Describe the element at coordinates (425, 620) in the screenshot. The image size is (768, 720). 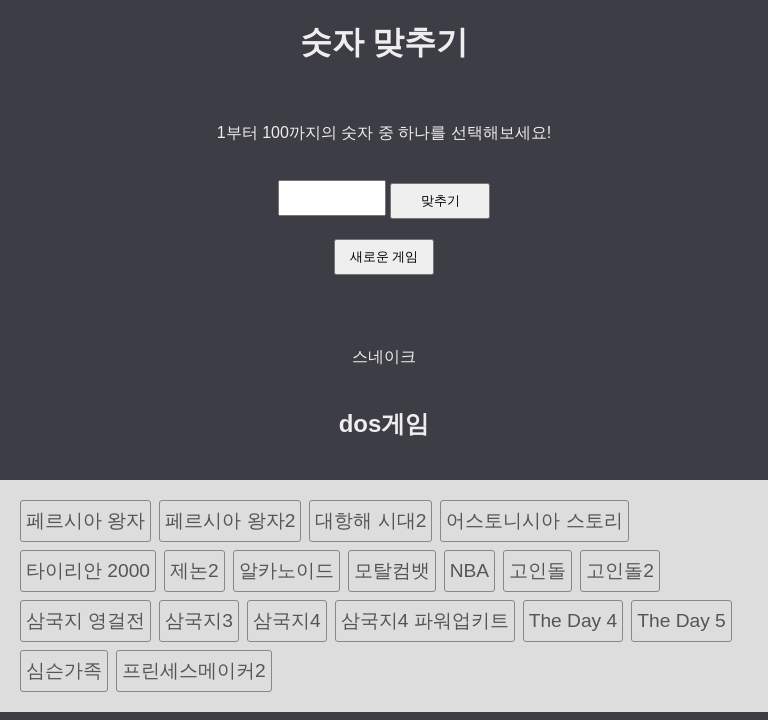
I see `삼국지4 파워업키트` at that location.